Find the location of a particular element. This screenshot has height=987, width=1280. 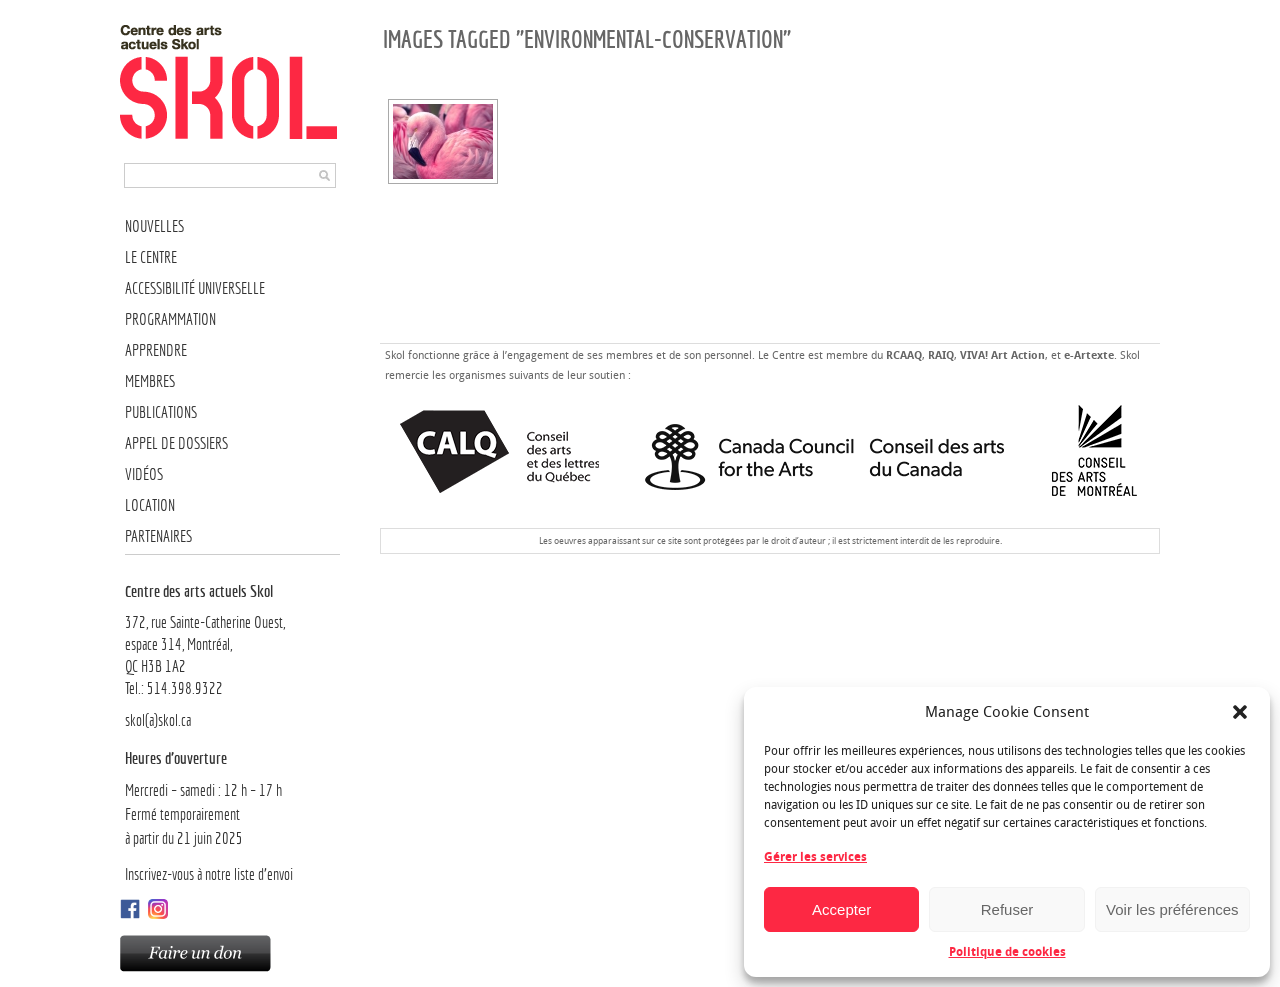

Politique de cookies is located at coordinates (1007, 952).